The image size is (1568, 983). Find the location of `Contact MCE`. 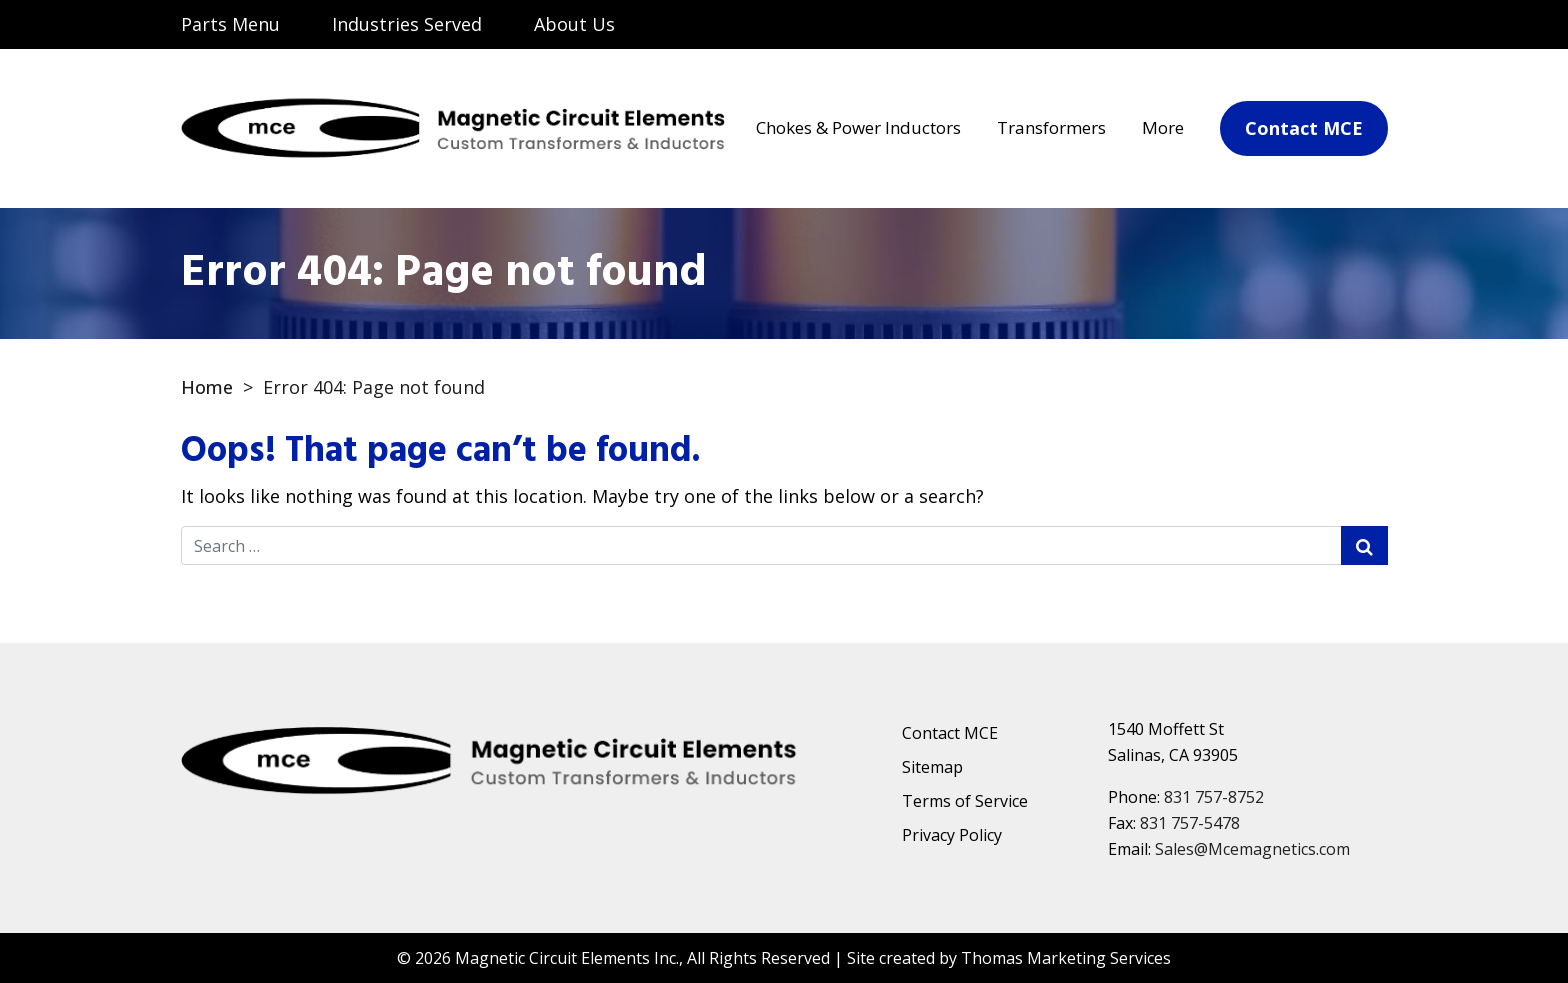

Contact MCE is located at coordinates (950, 733).